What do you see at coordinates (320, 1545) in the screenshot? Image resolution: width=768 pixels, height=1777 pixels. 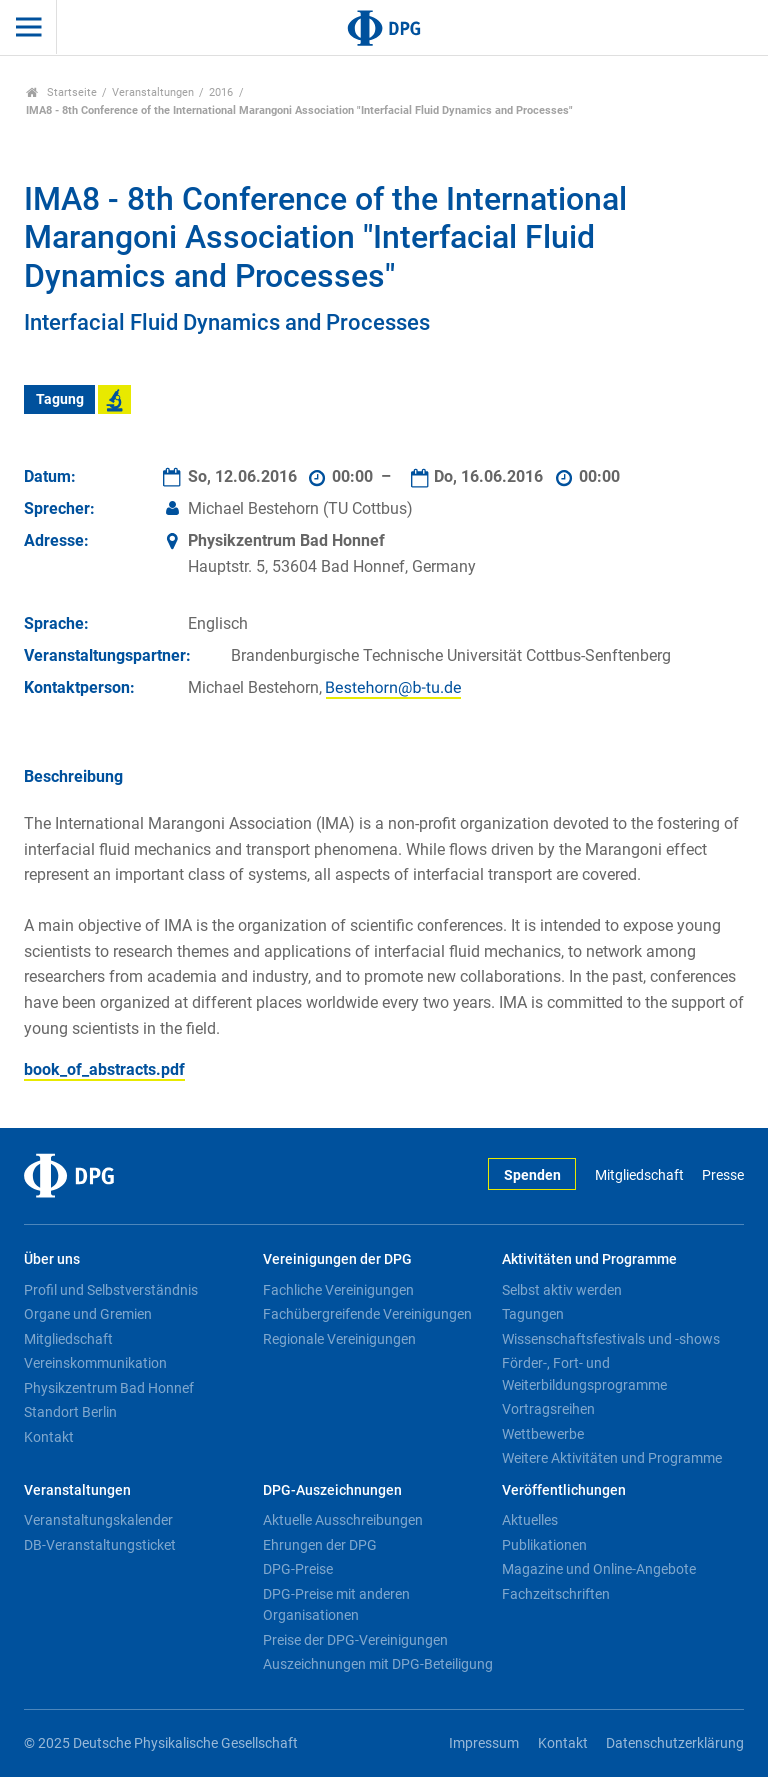 I see `Ehrungen der DPG` at bounding box center [320, 1545].